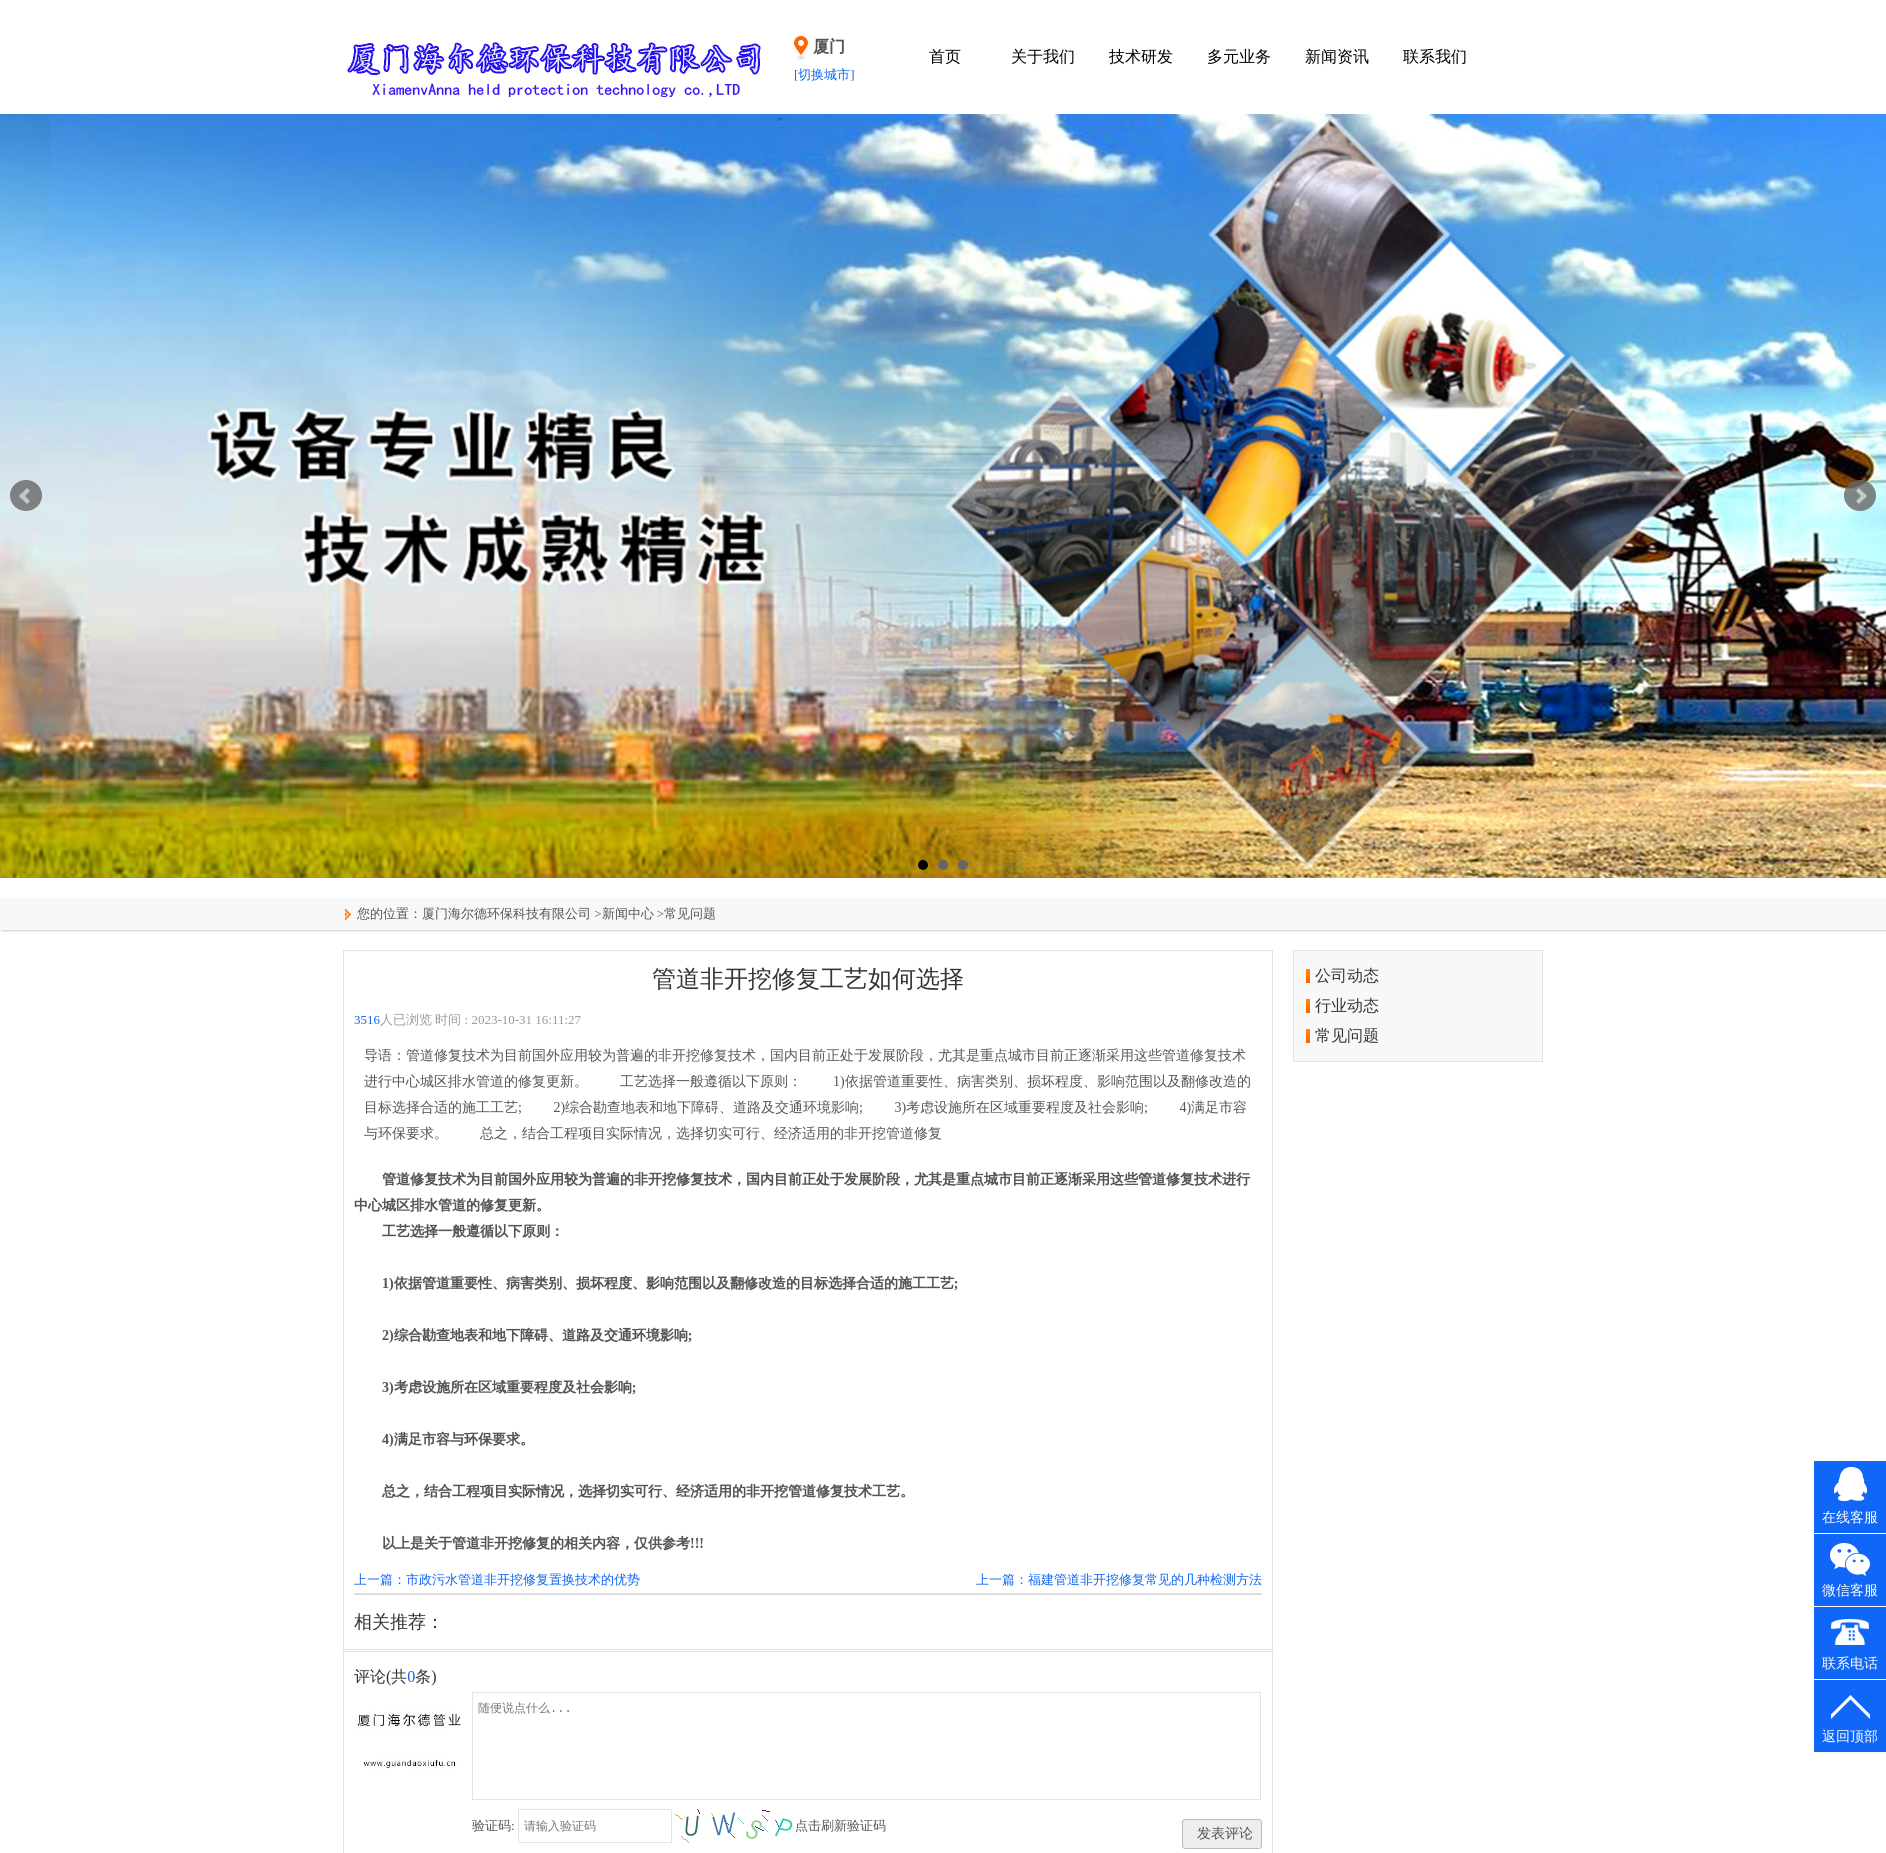 The width and height of the screenshot is (1886, 1853). Describe the element at coordinates (1435, 56) in the screenshot. I see `联系我们` at that location.